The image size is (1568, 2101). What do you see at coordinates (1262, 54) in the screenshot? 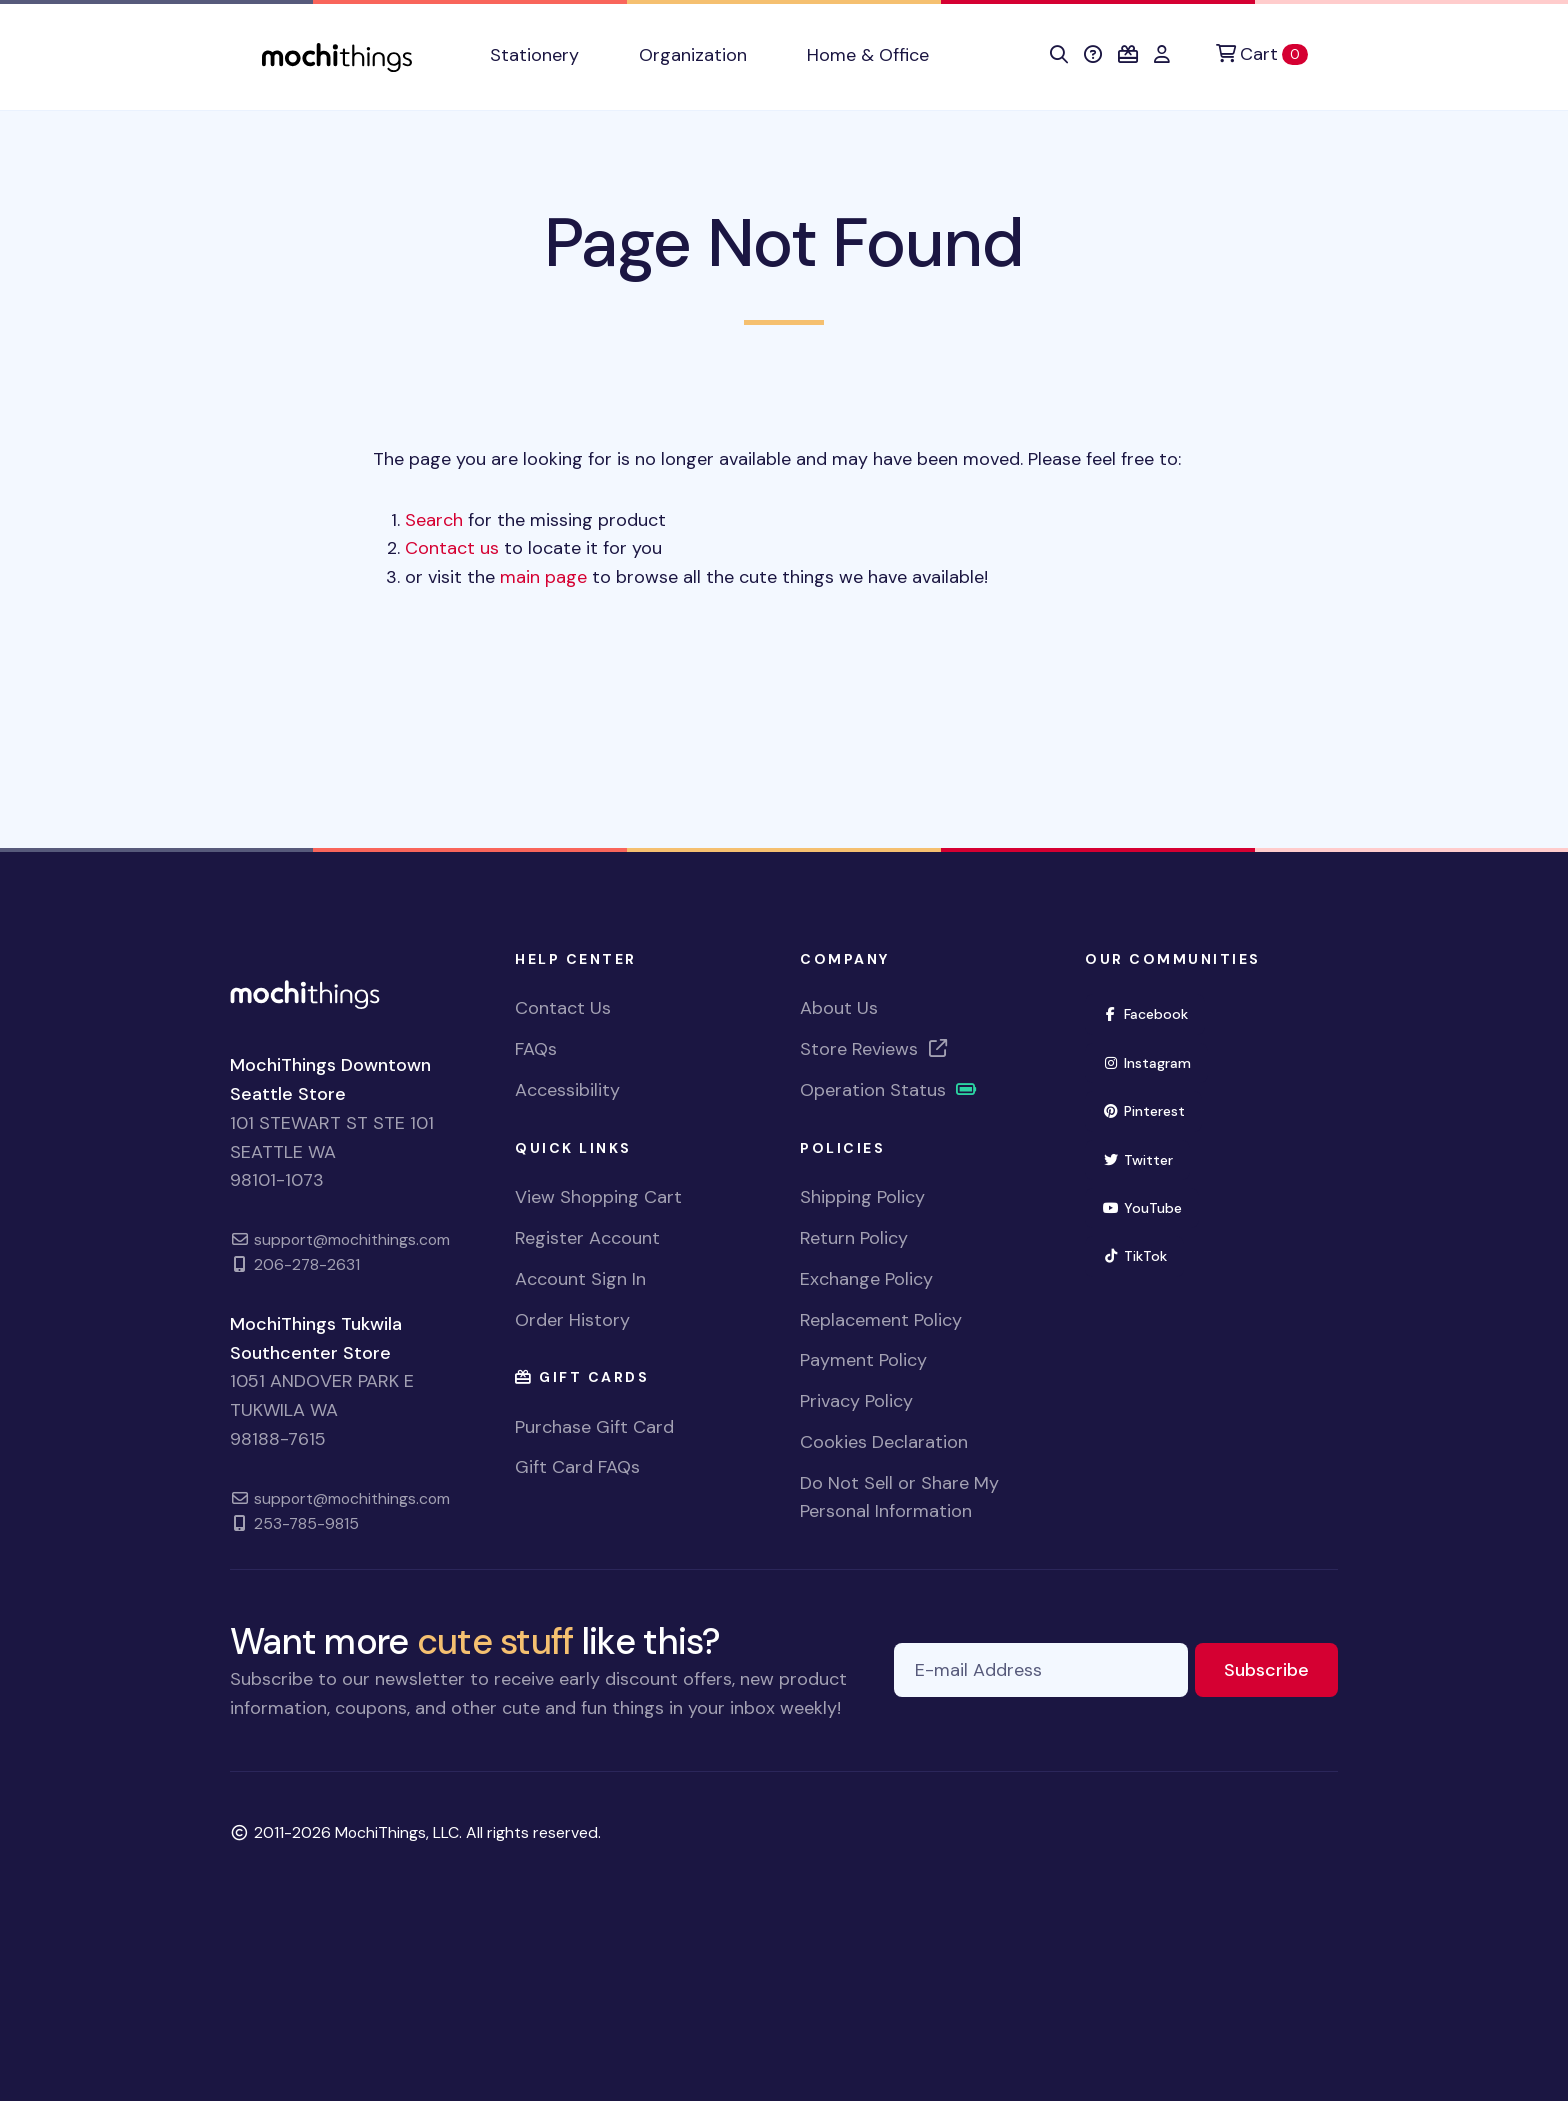
I see `[Cart]` at bounding box center [1262, 54].